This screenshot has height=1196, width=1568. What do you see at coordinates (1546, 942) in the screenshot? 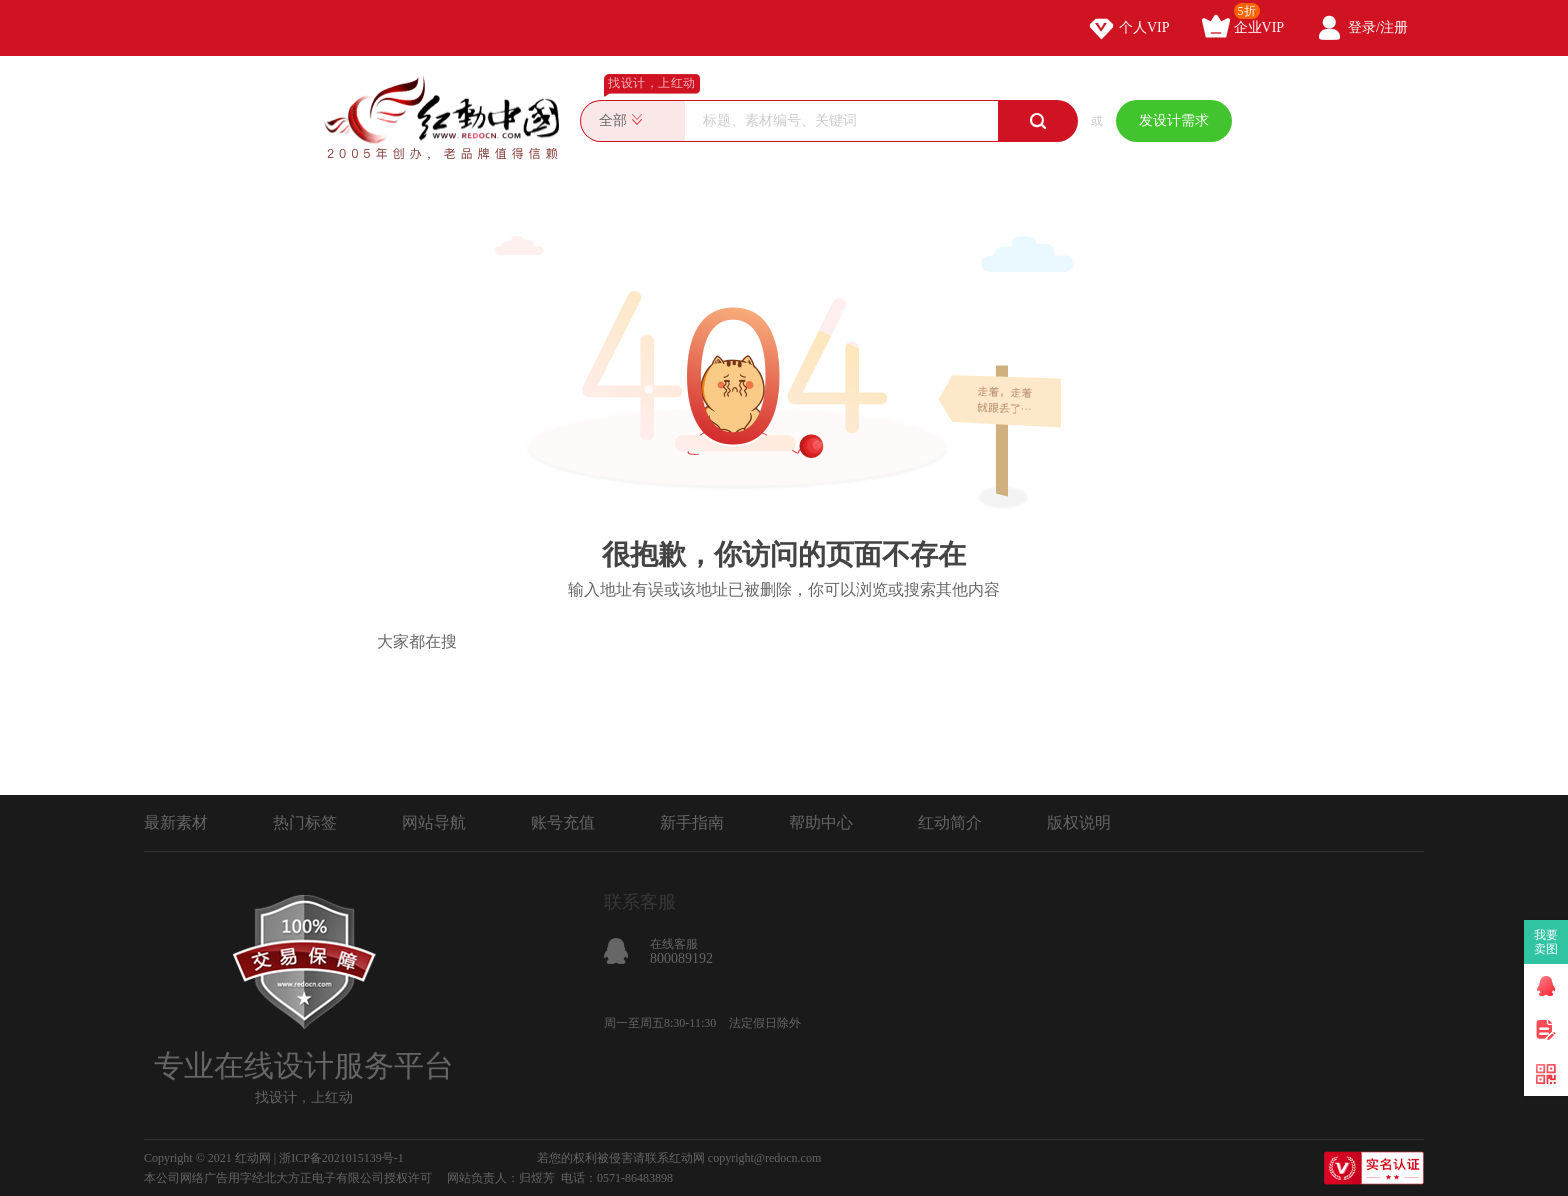
I see `我要卖图` at bounding box center [1546, 942].